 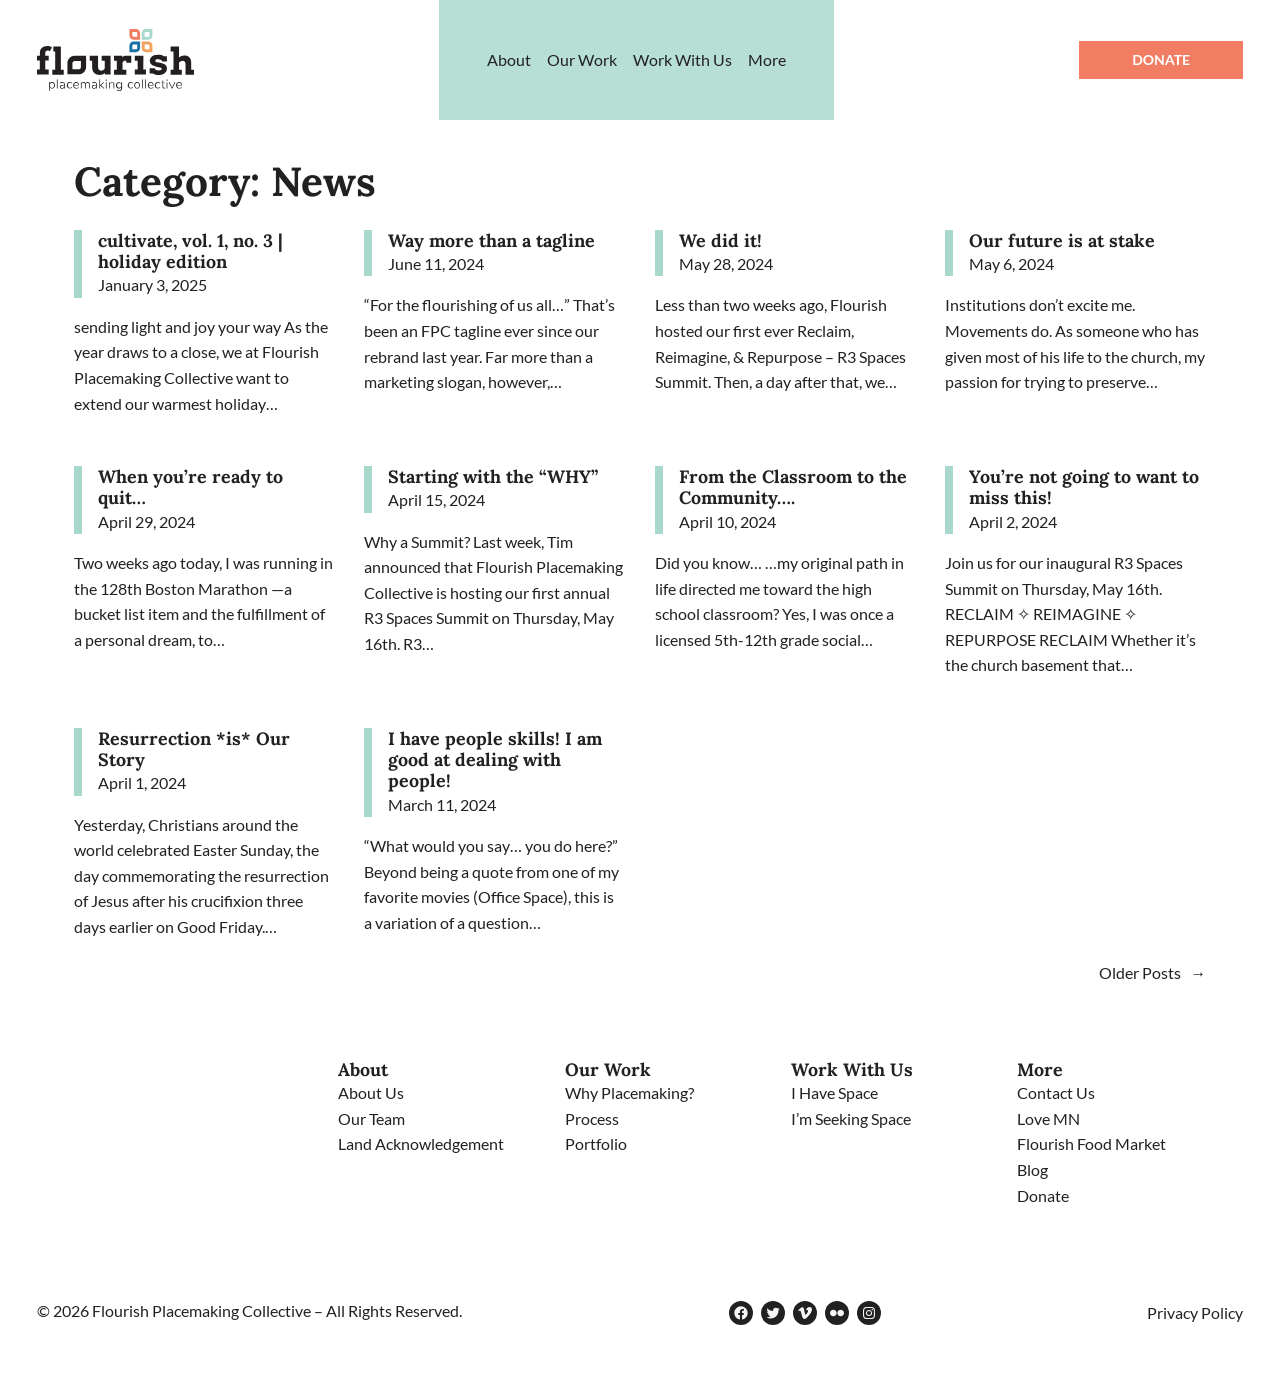 I want to click on I have people skills! I am good at dealing with people!, so click(x=495, y=760).